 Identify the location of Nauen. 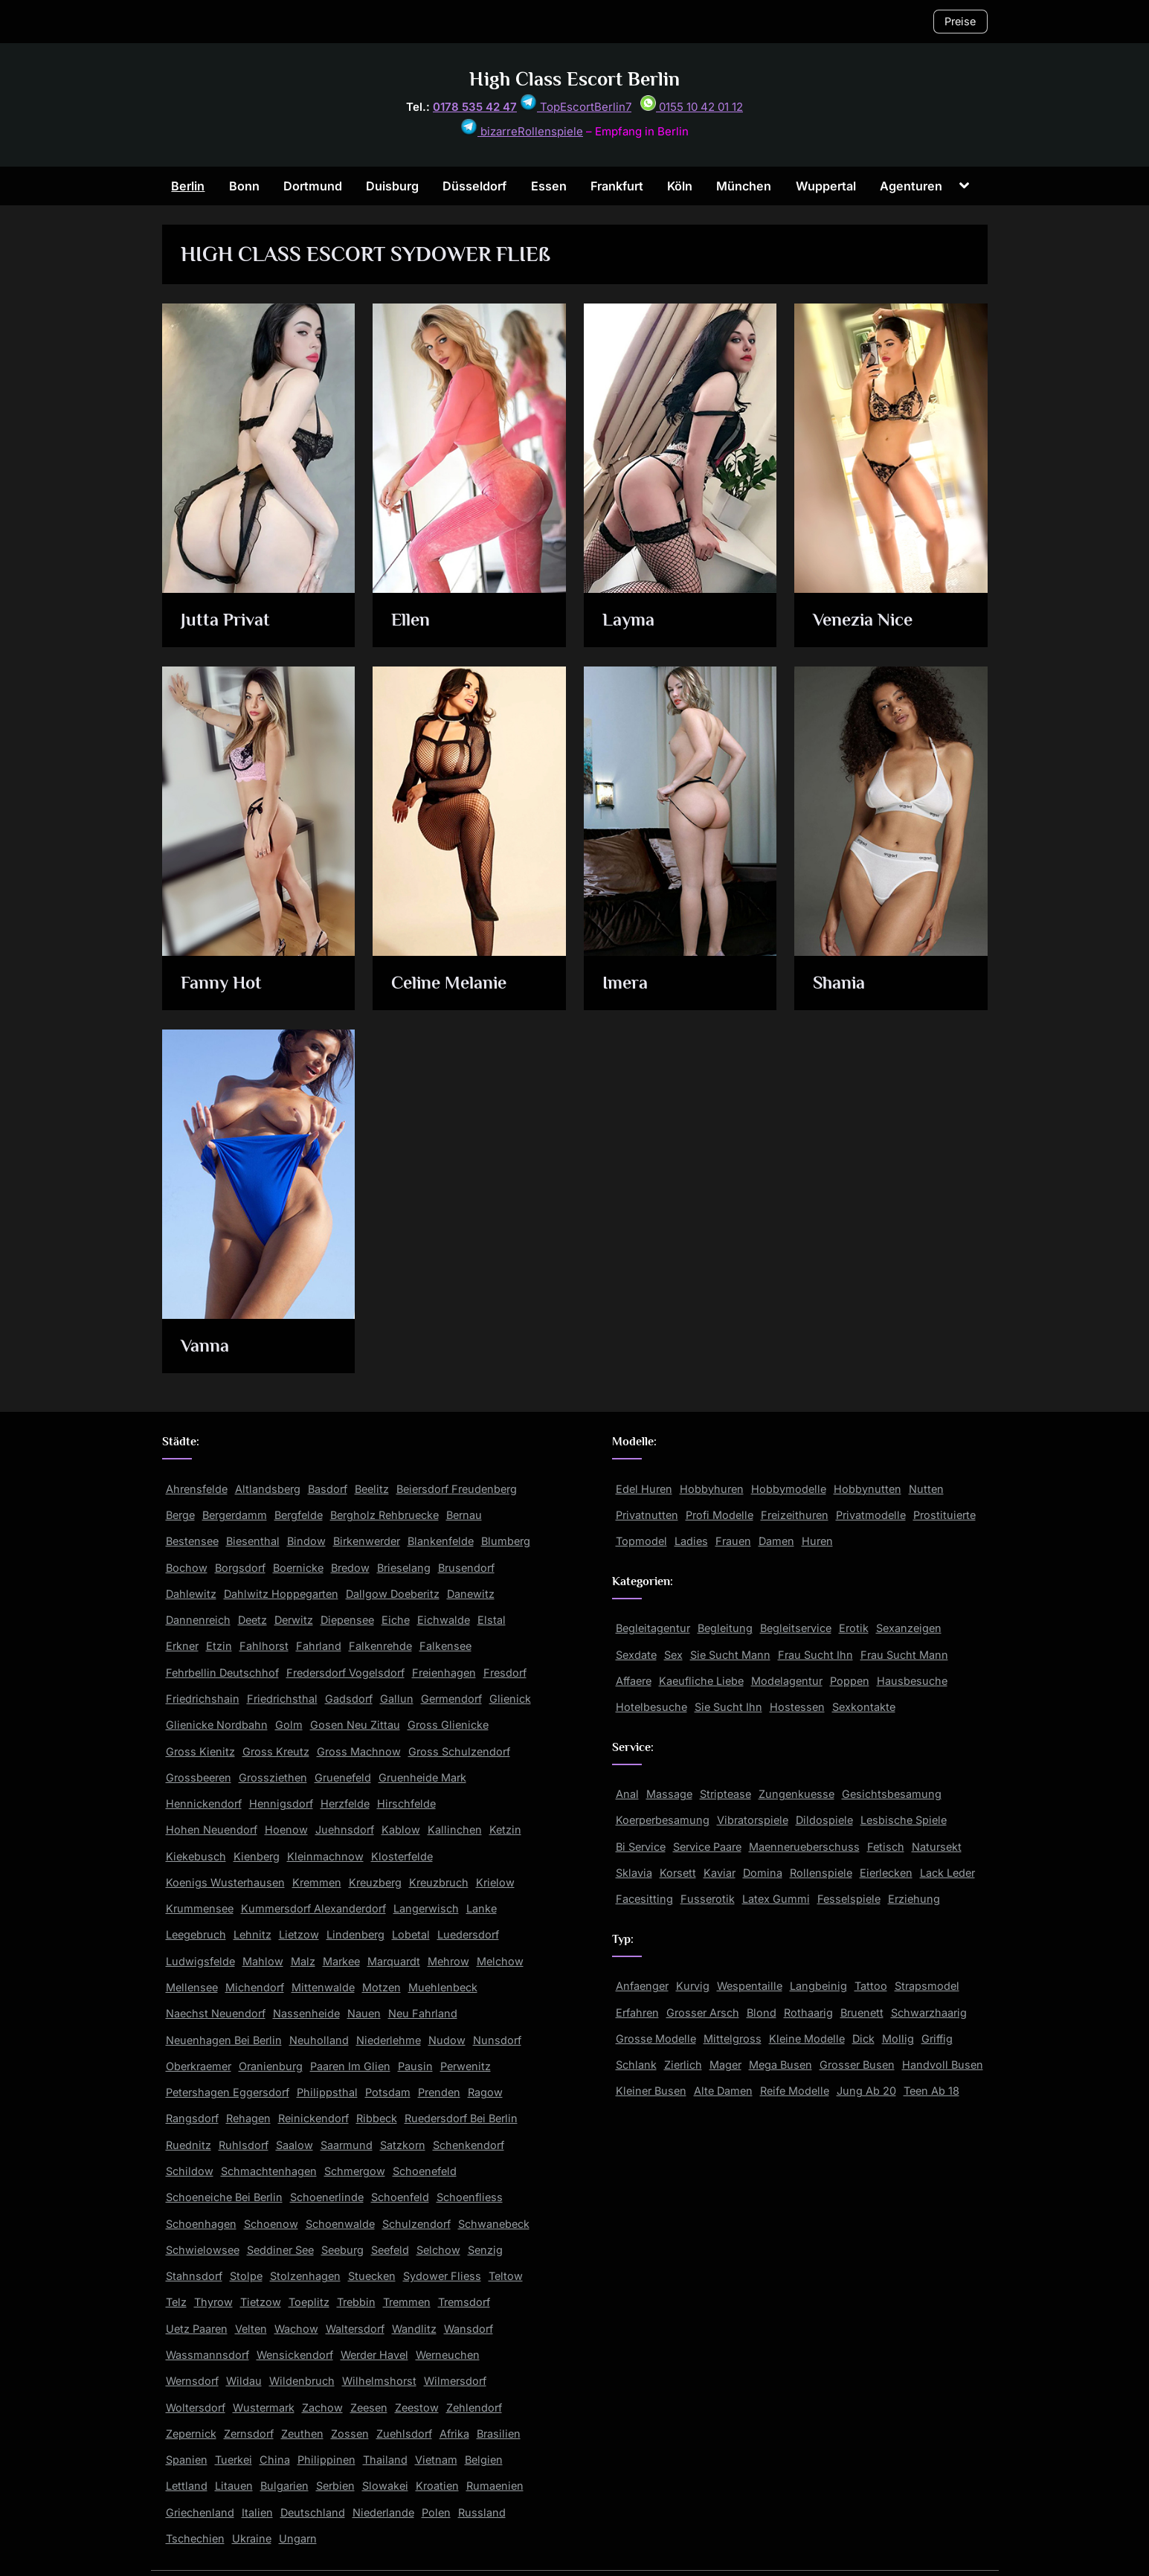
(364, 2013).